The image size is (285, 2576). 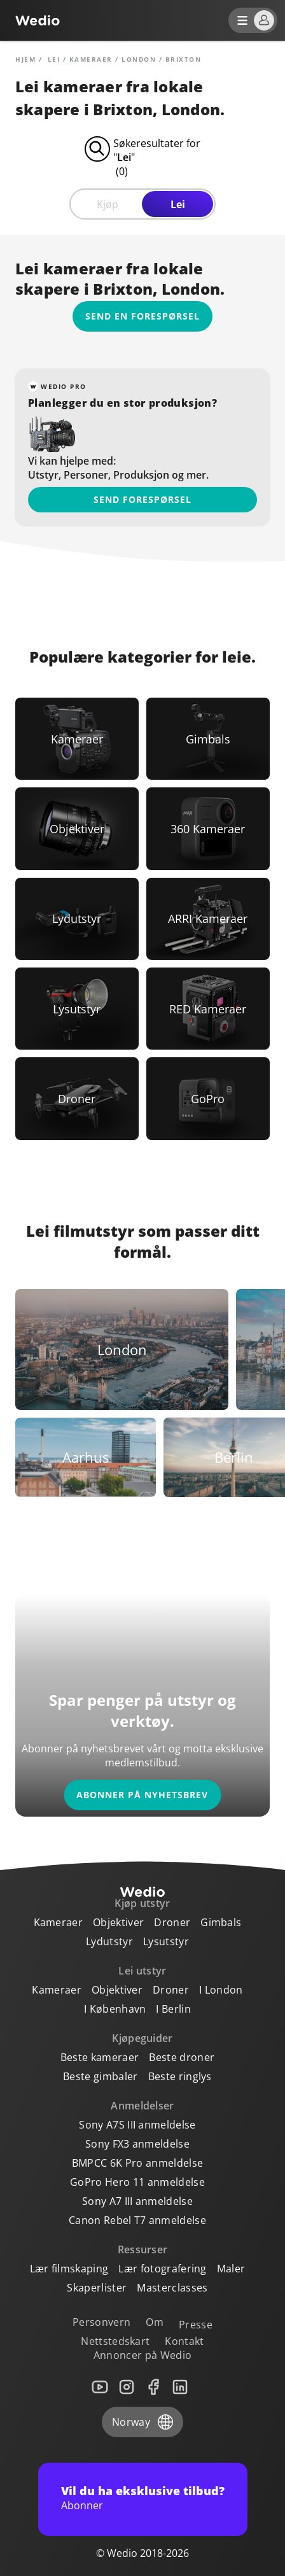 What do you see at coordinates (137, 2201) in the screenshot?
I see `Sony A7 III anmeldelse` at bounding box center [137, 2201].